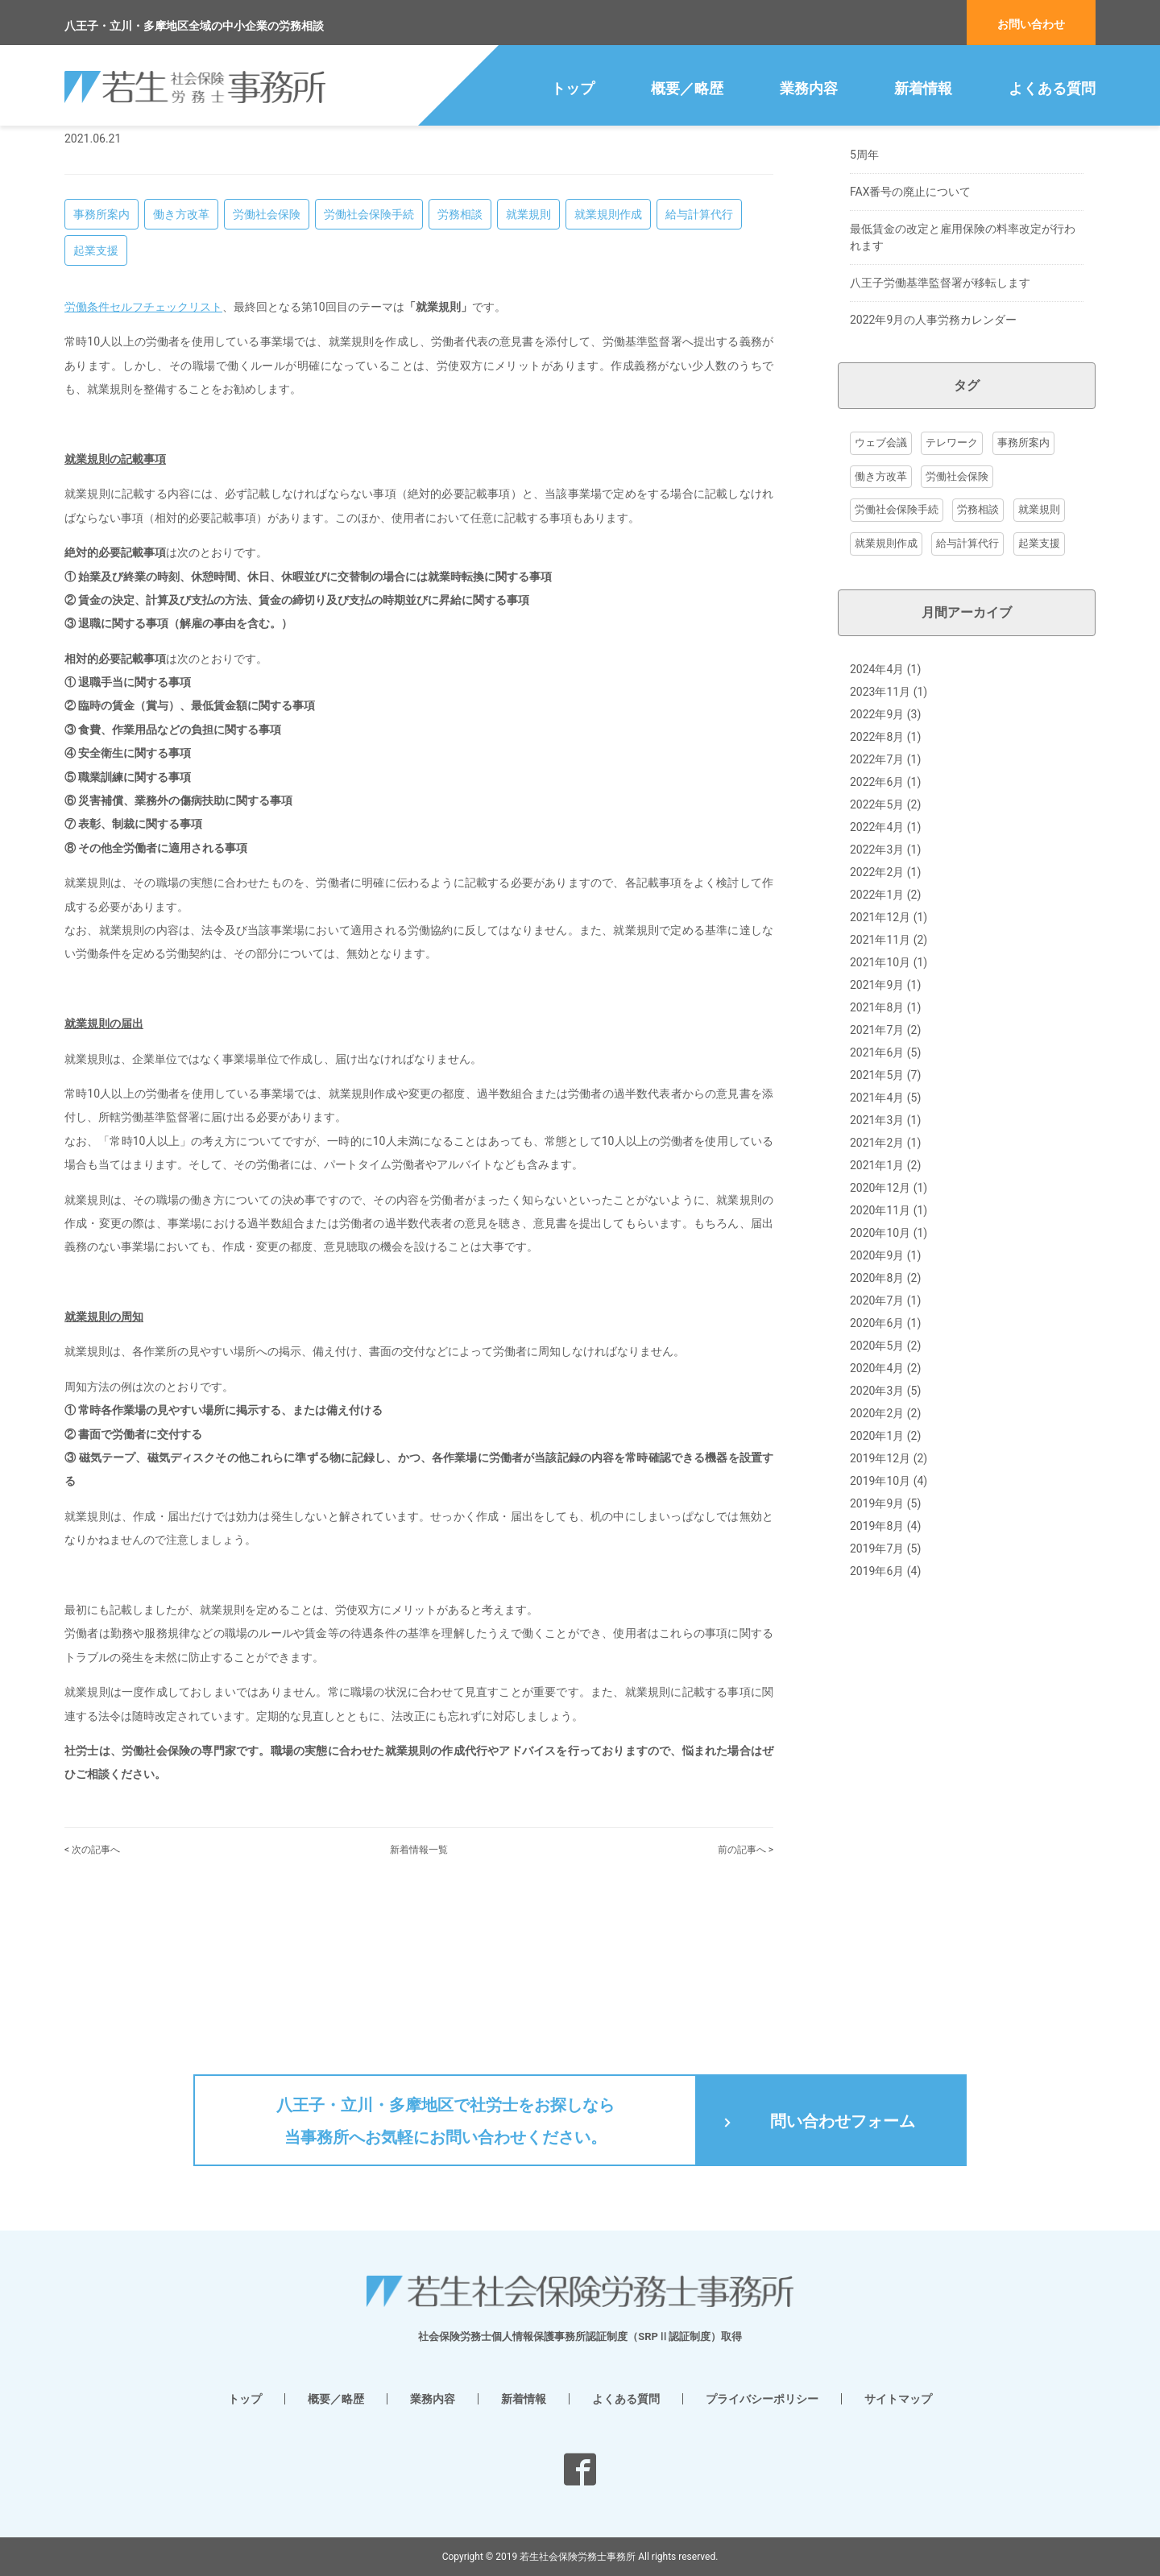 This screenshot has height=2576, width=1160. I want to click on 2022年9月, so click(877, 839).